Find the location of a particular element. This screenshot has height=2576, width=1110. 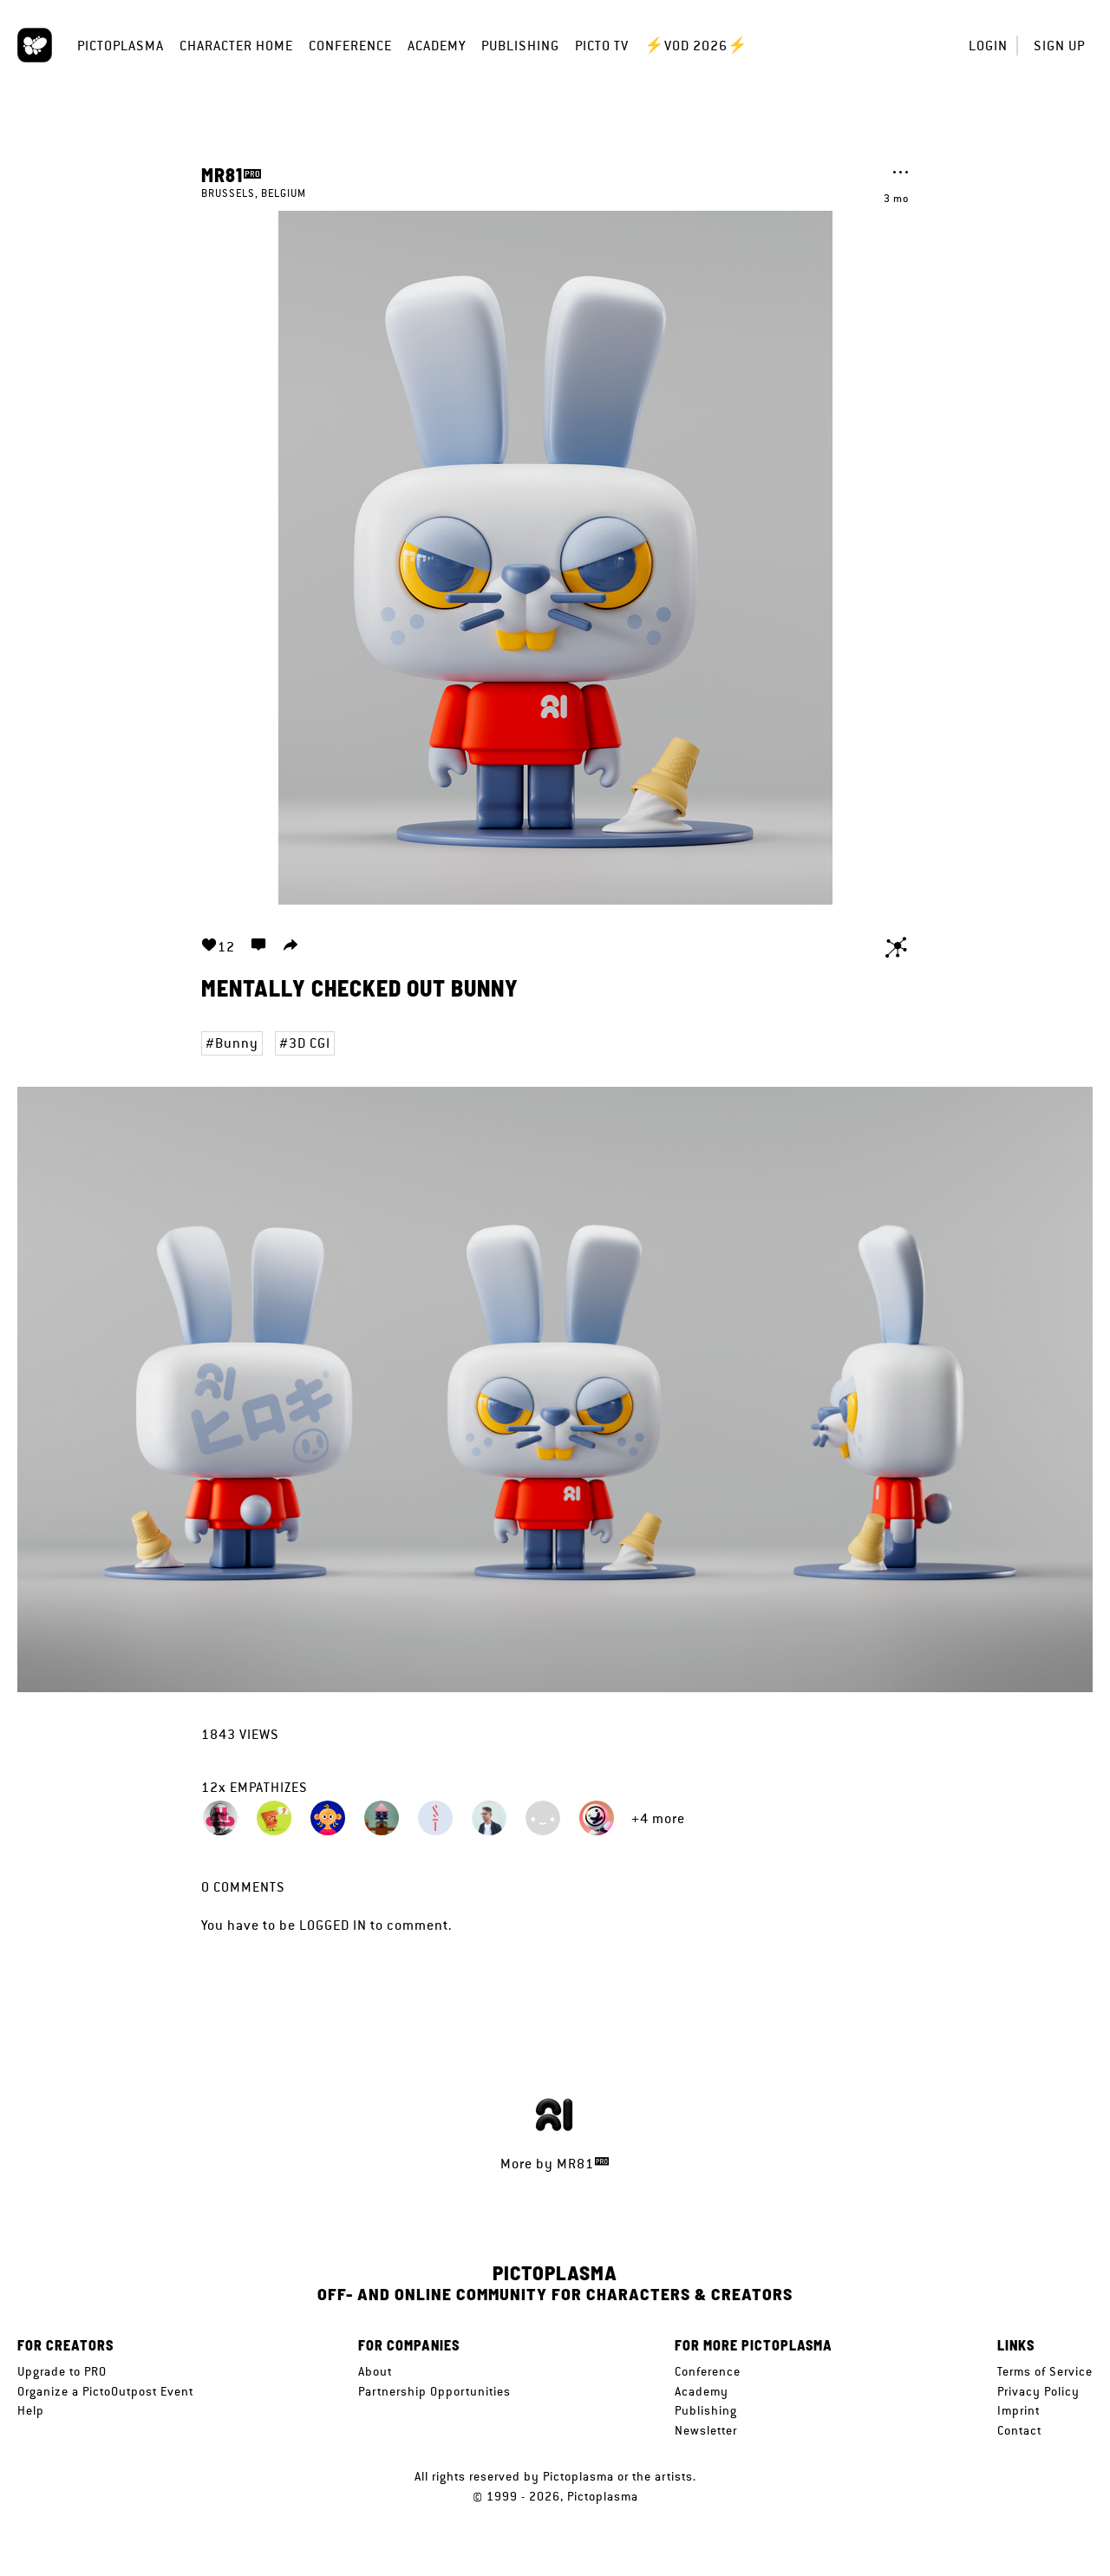

Character Home is located at coordinates (236, 45).